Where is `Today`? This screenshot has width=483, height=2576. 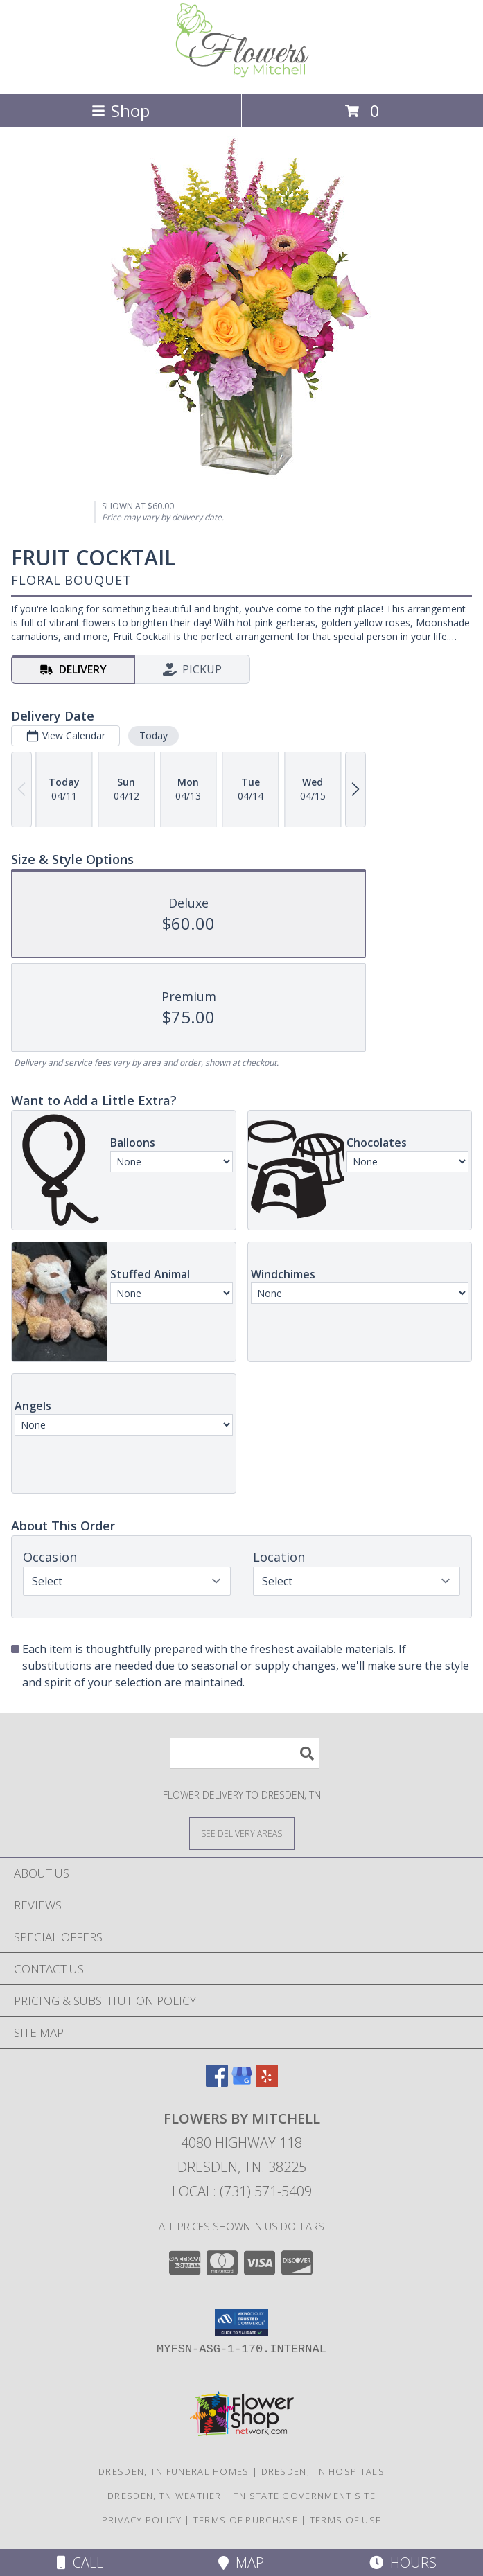 Today is located at coordinates (153, 735).